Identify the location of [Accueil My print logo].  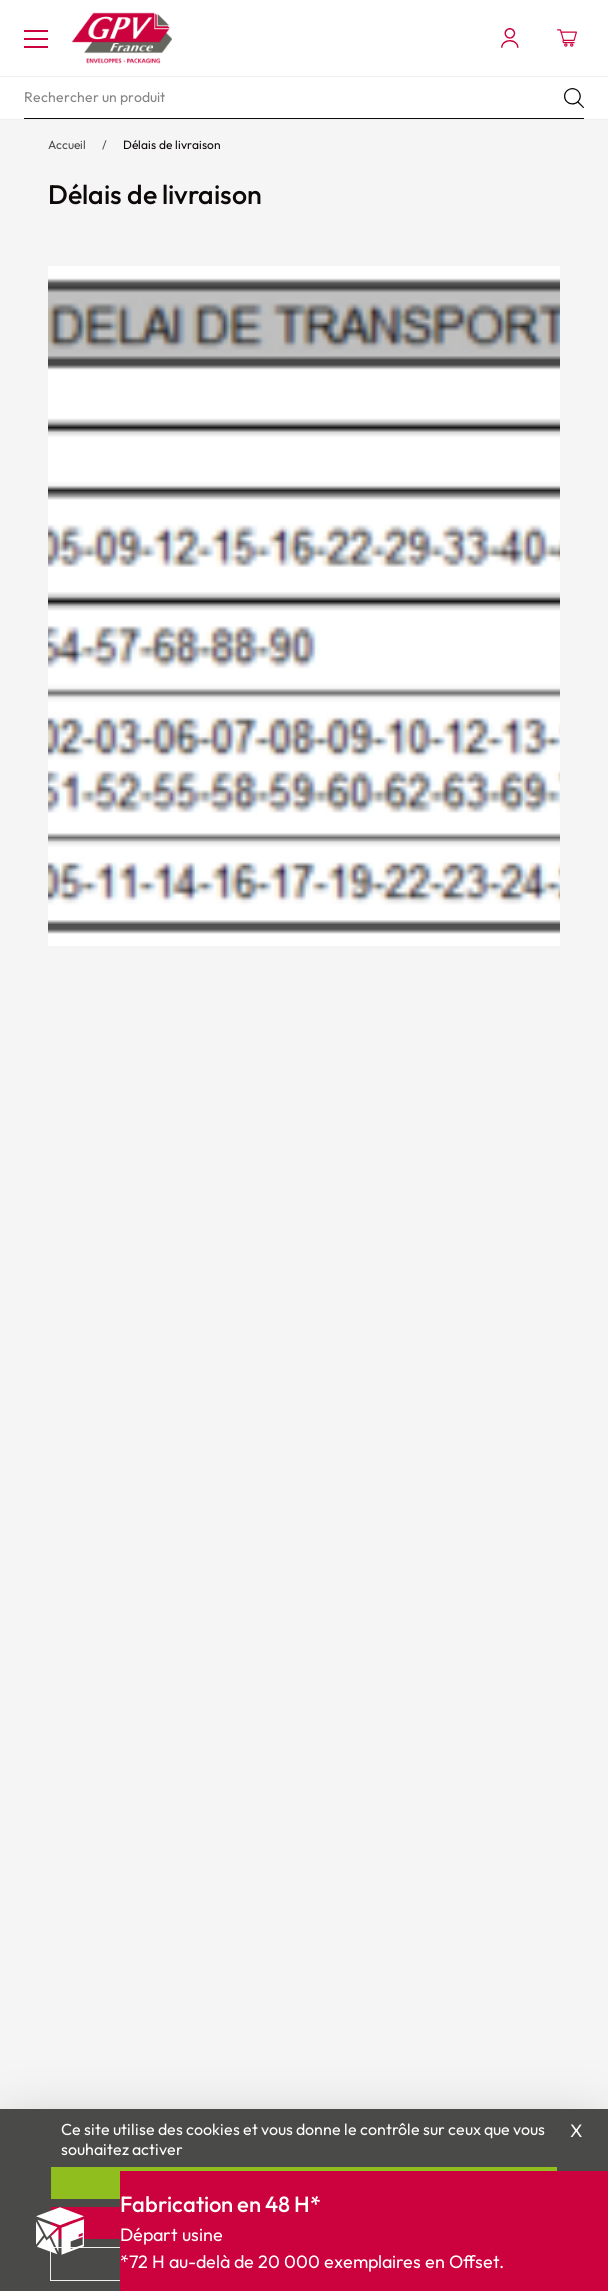
(122, 38).